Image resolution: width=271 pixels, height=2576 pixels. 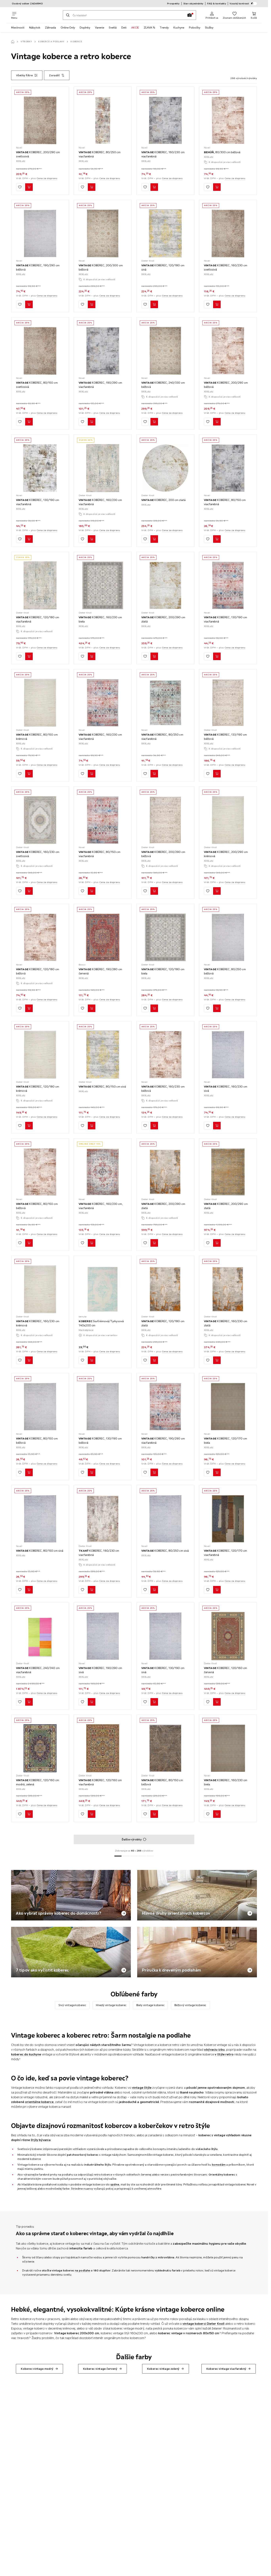 What do you see at coordinates (154, 1008) in the screenshot?
I see `[VINTAGE KOBEREC, 120/180 cm biela Vložiť do košíka]` at bounding box center [154, 1008].